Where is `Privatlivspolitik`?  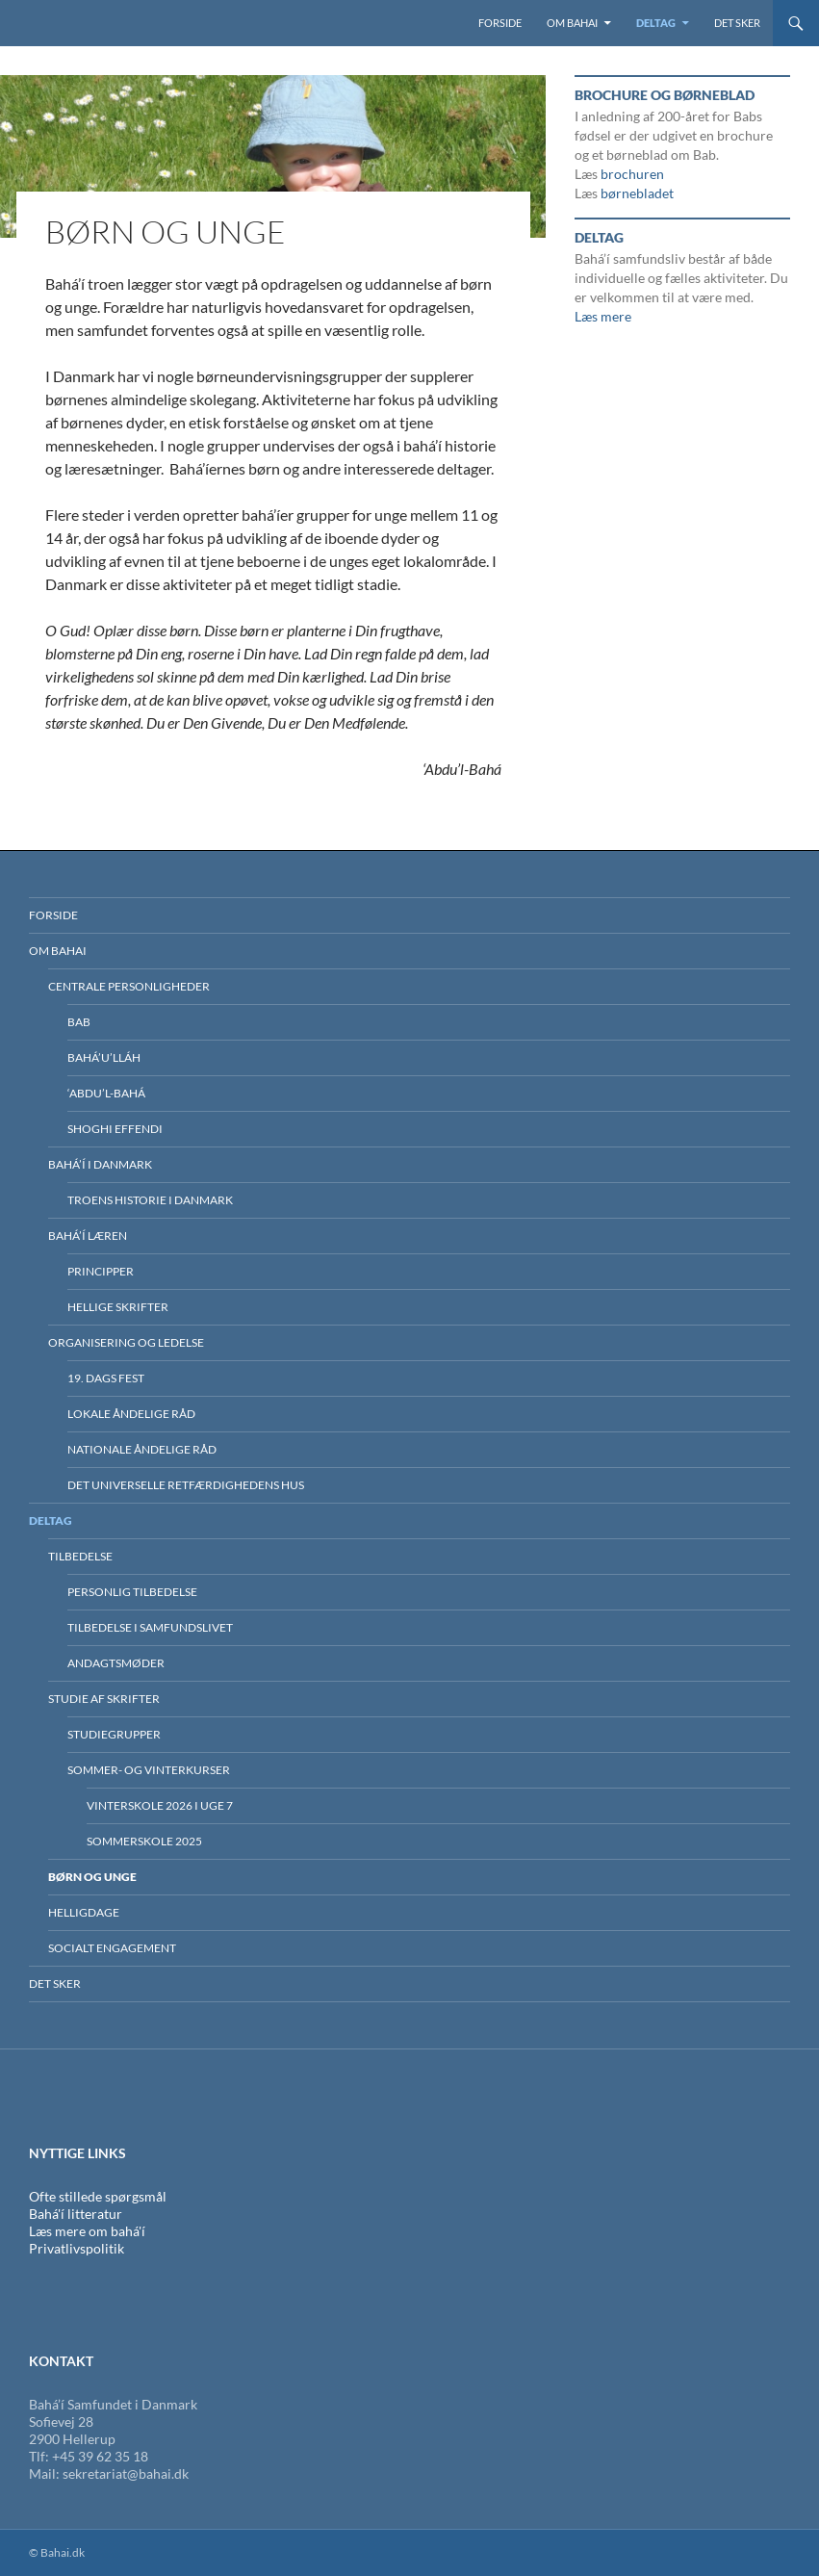
Privatlivspolitik is located at coordinates (76, 2248).